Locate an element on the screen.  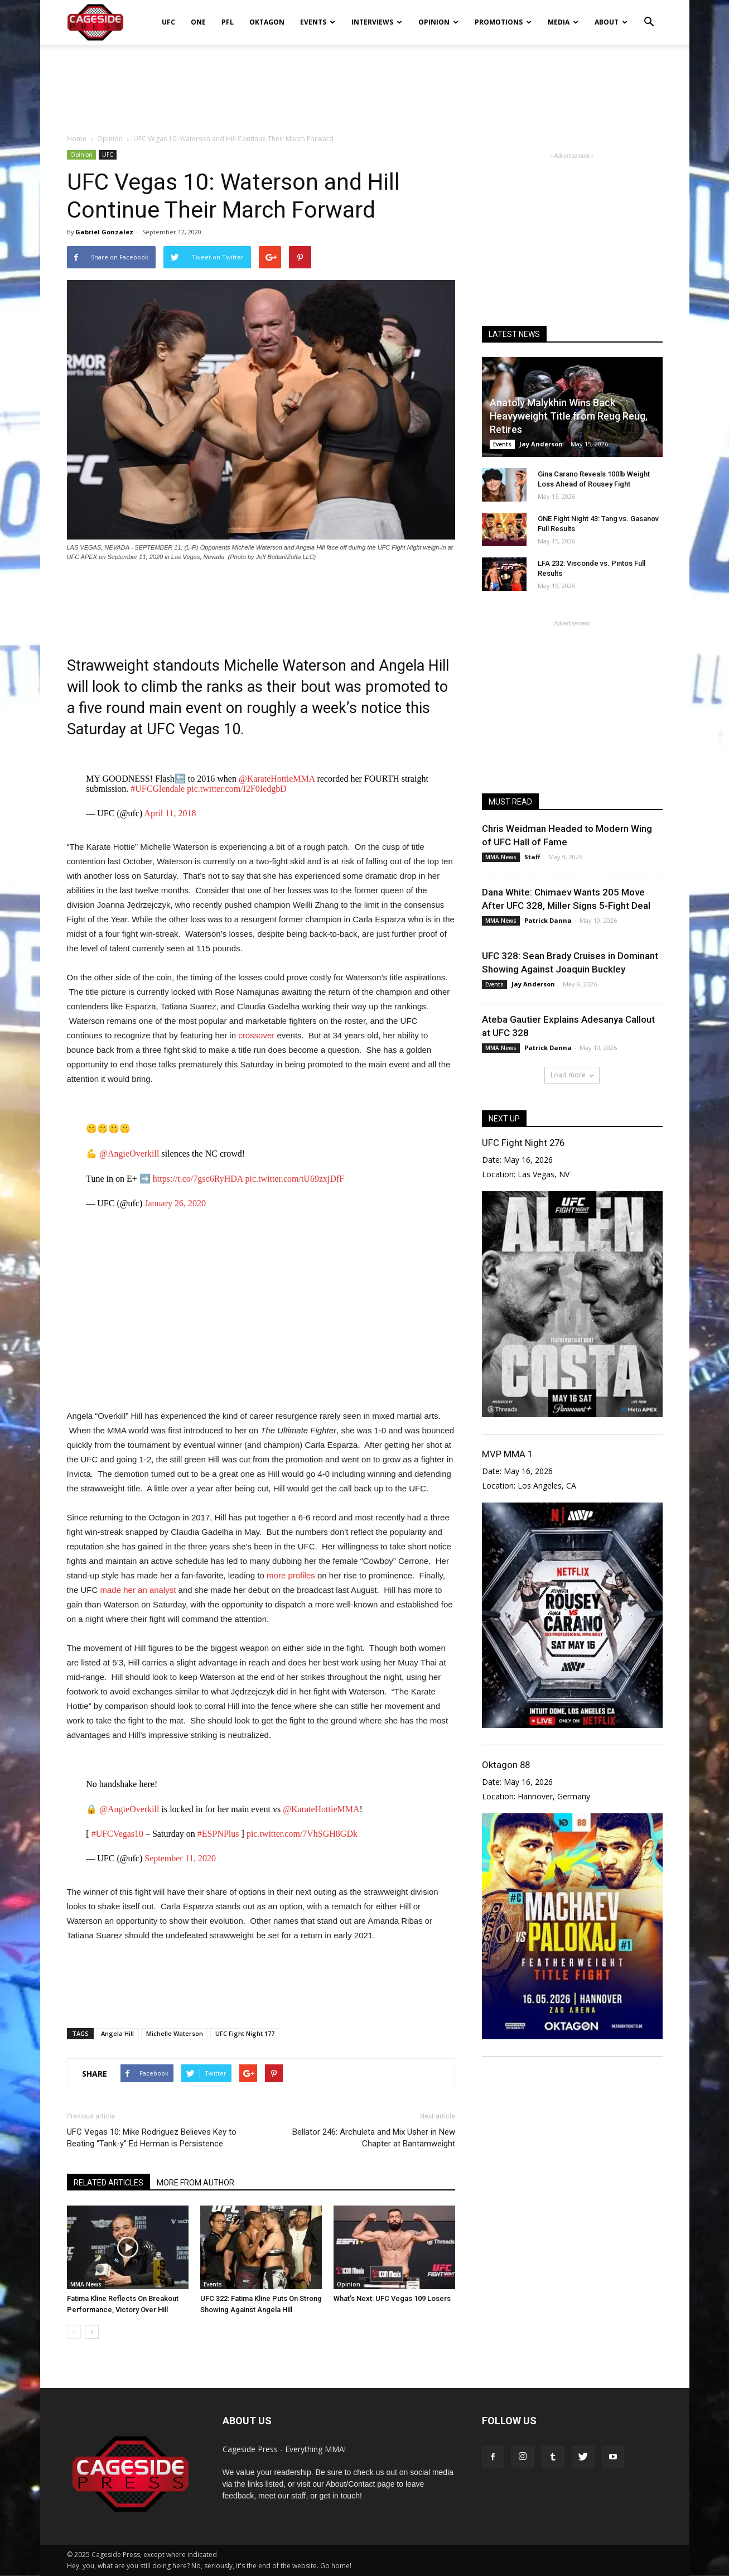
@KarateHottieMMA is located at coordinates (277, 778).